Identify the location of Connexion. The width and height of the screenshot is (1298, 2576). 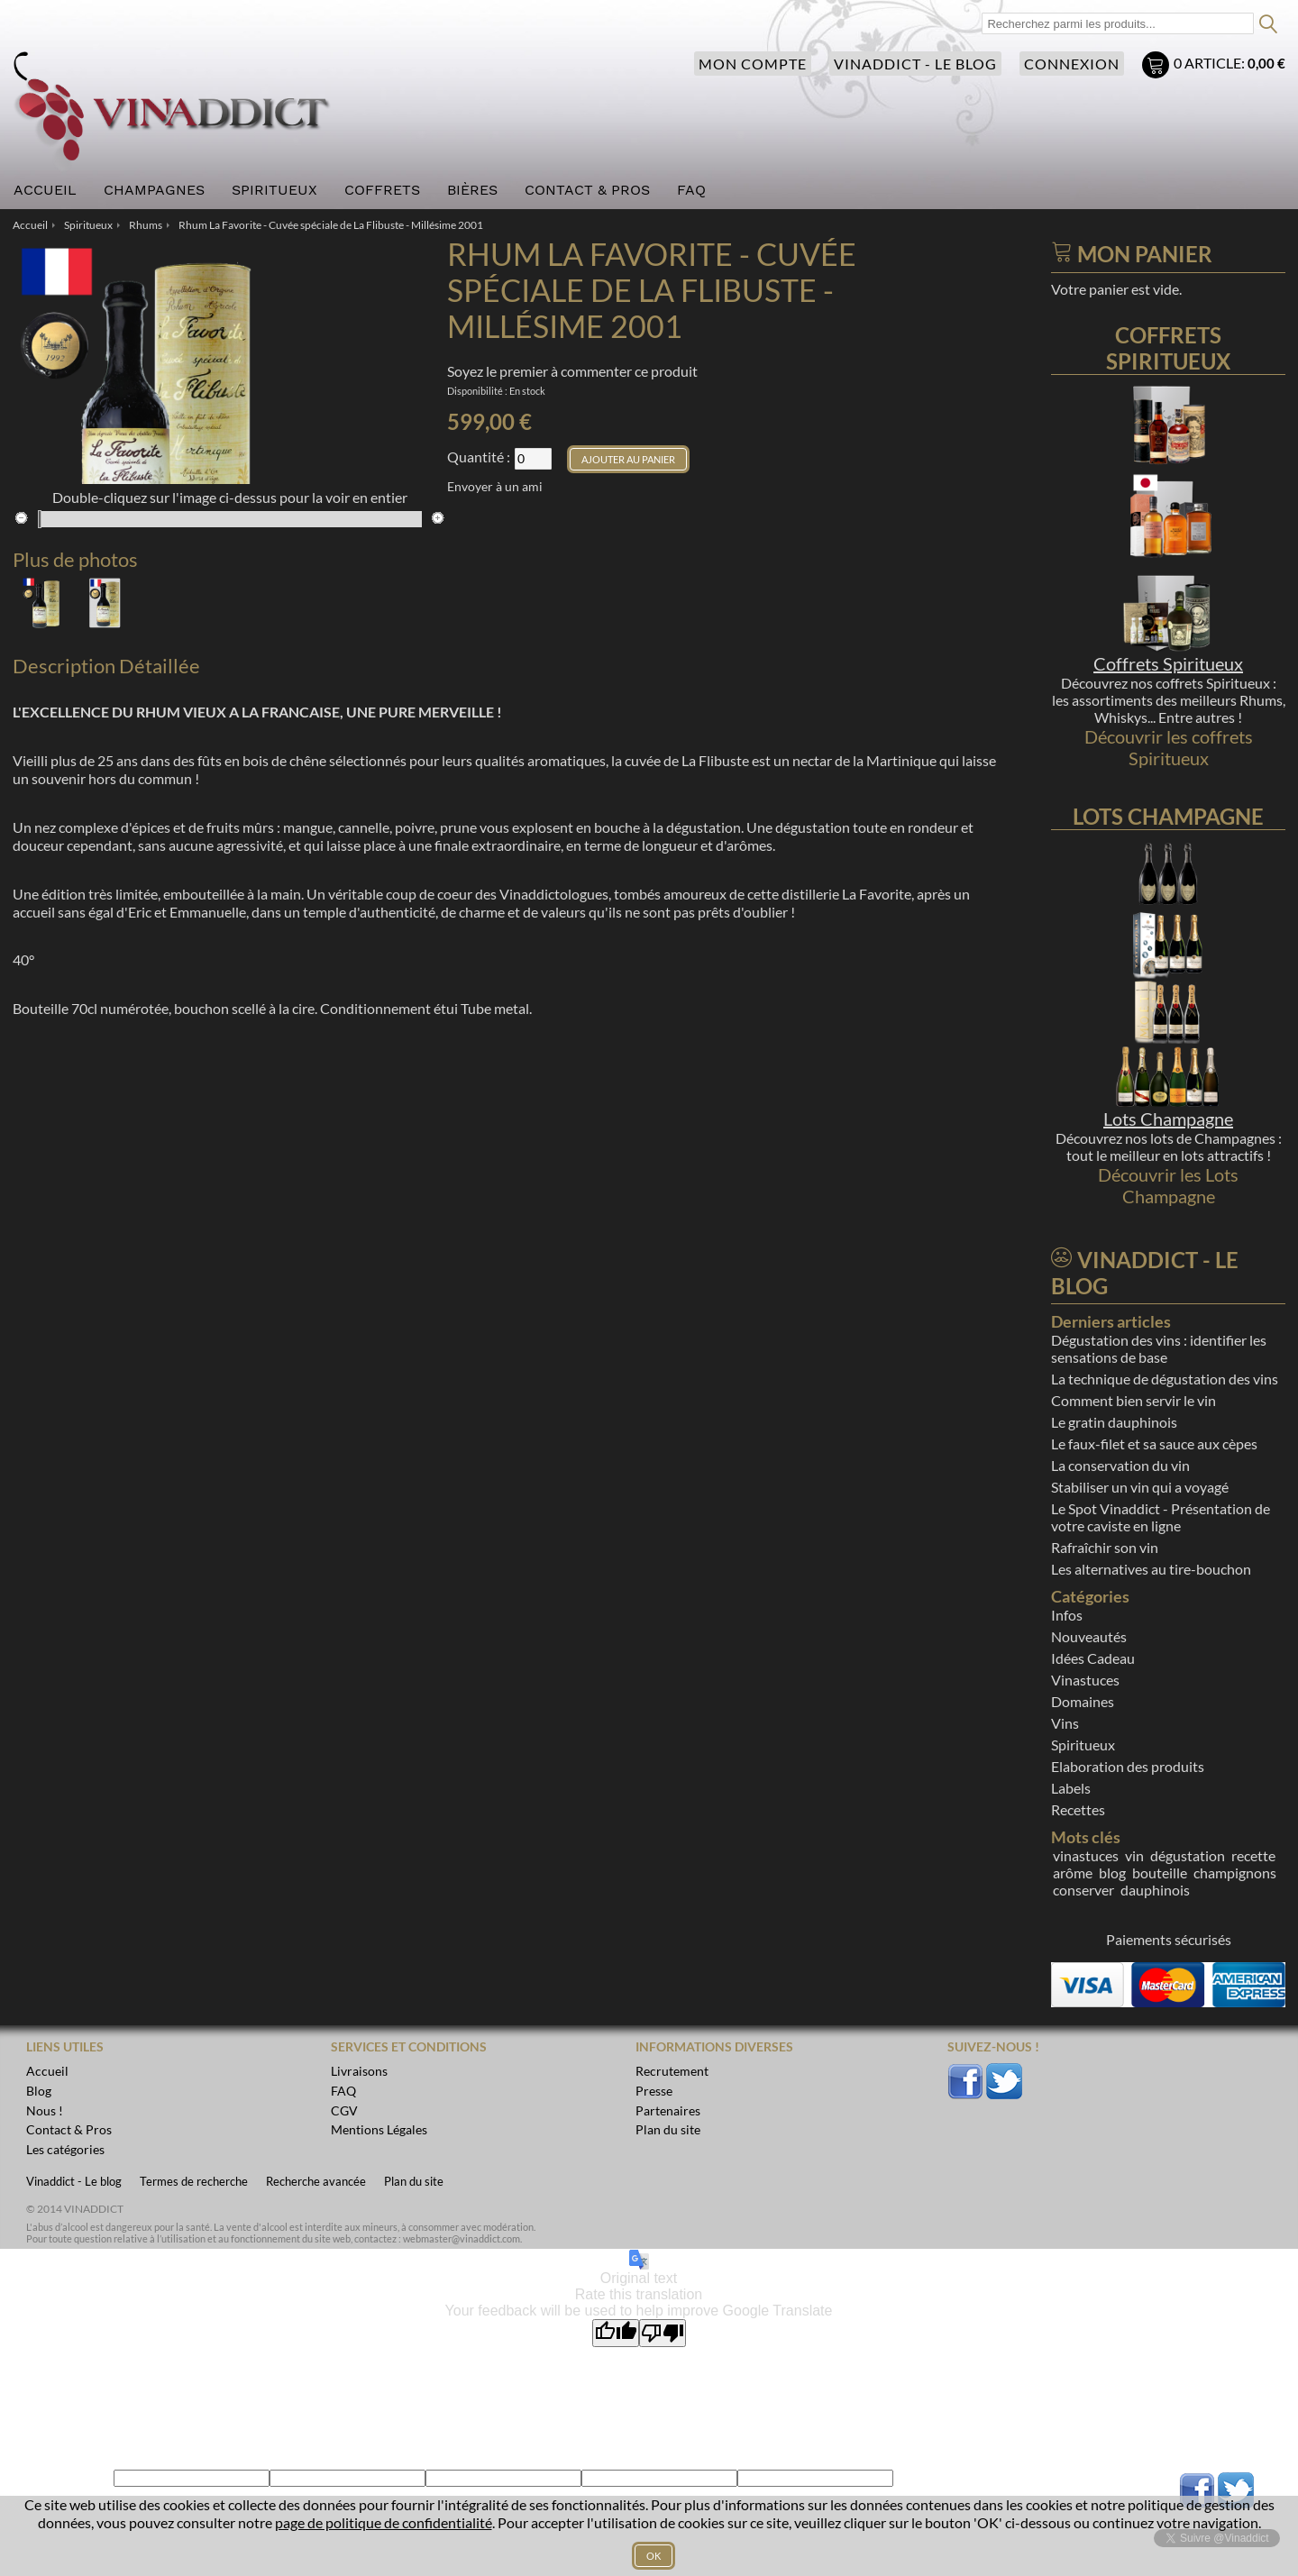
(1072, 63).